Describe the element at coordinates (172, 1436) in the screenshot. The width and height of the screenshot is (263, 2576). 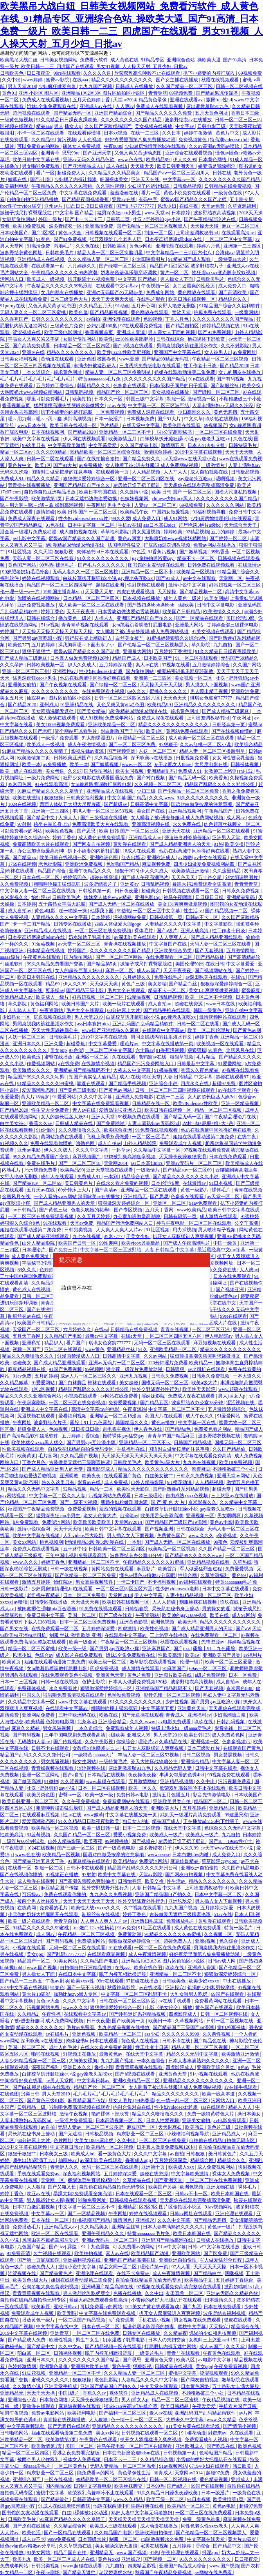
I see `青青草97国产精品麻豆` at that location.